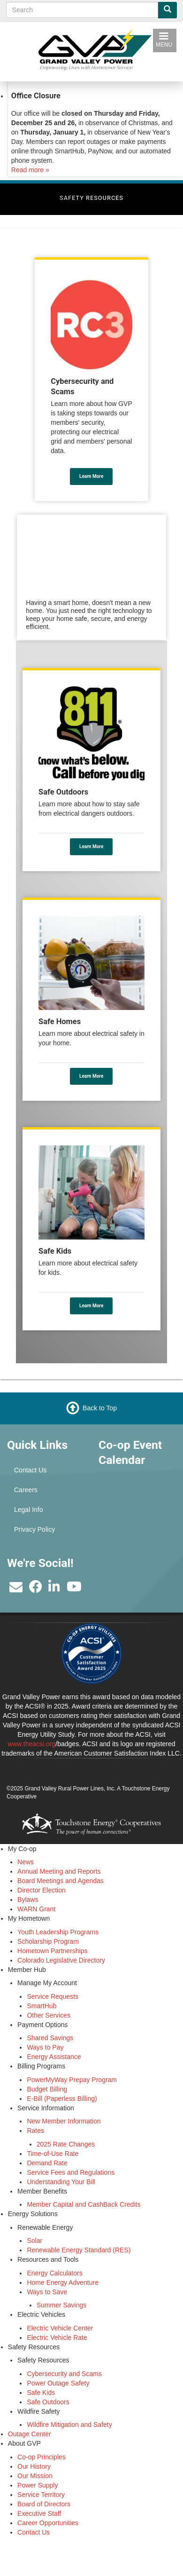  What do you see at coordinates (58, 1871) in the screenshot?
I see `Annual Meeting and Reports` at bounding box center [58, 1871].